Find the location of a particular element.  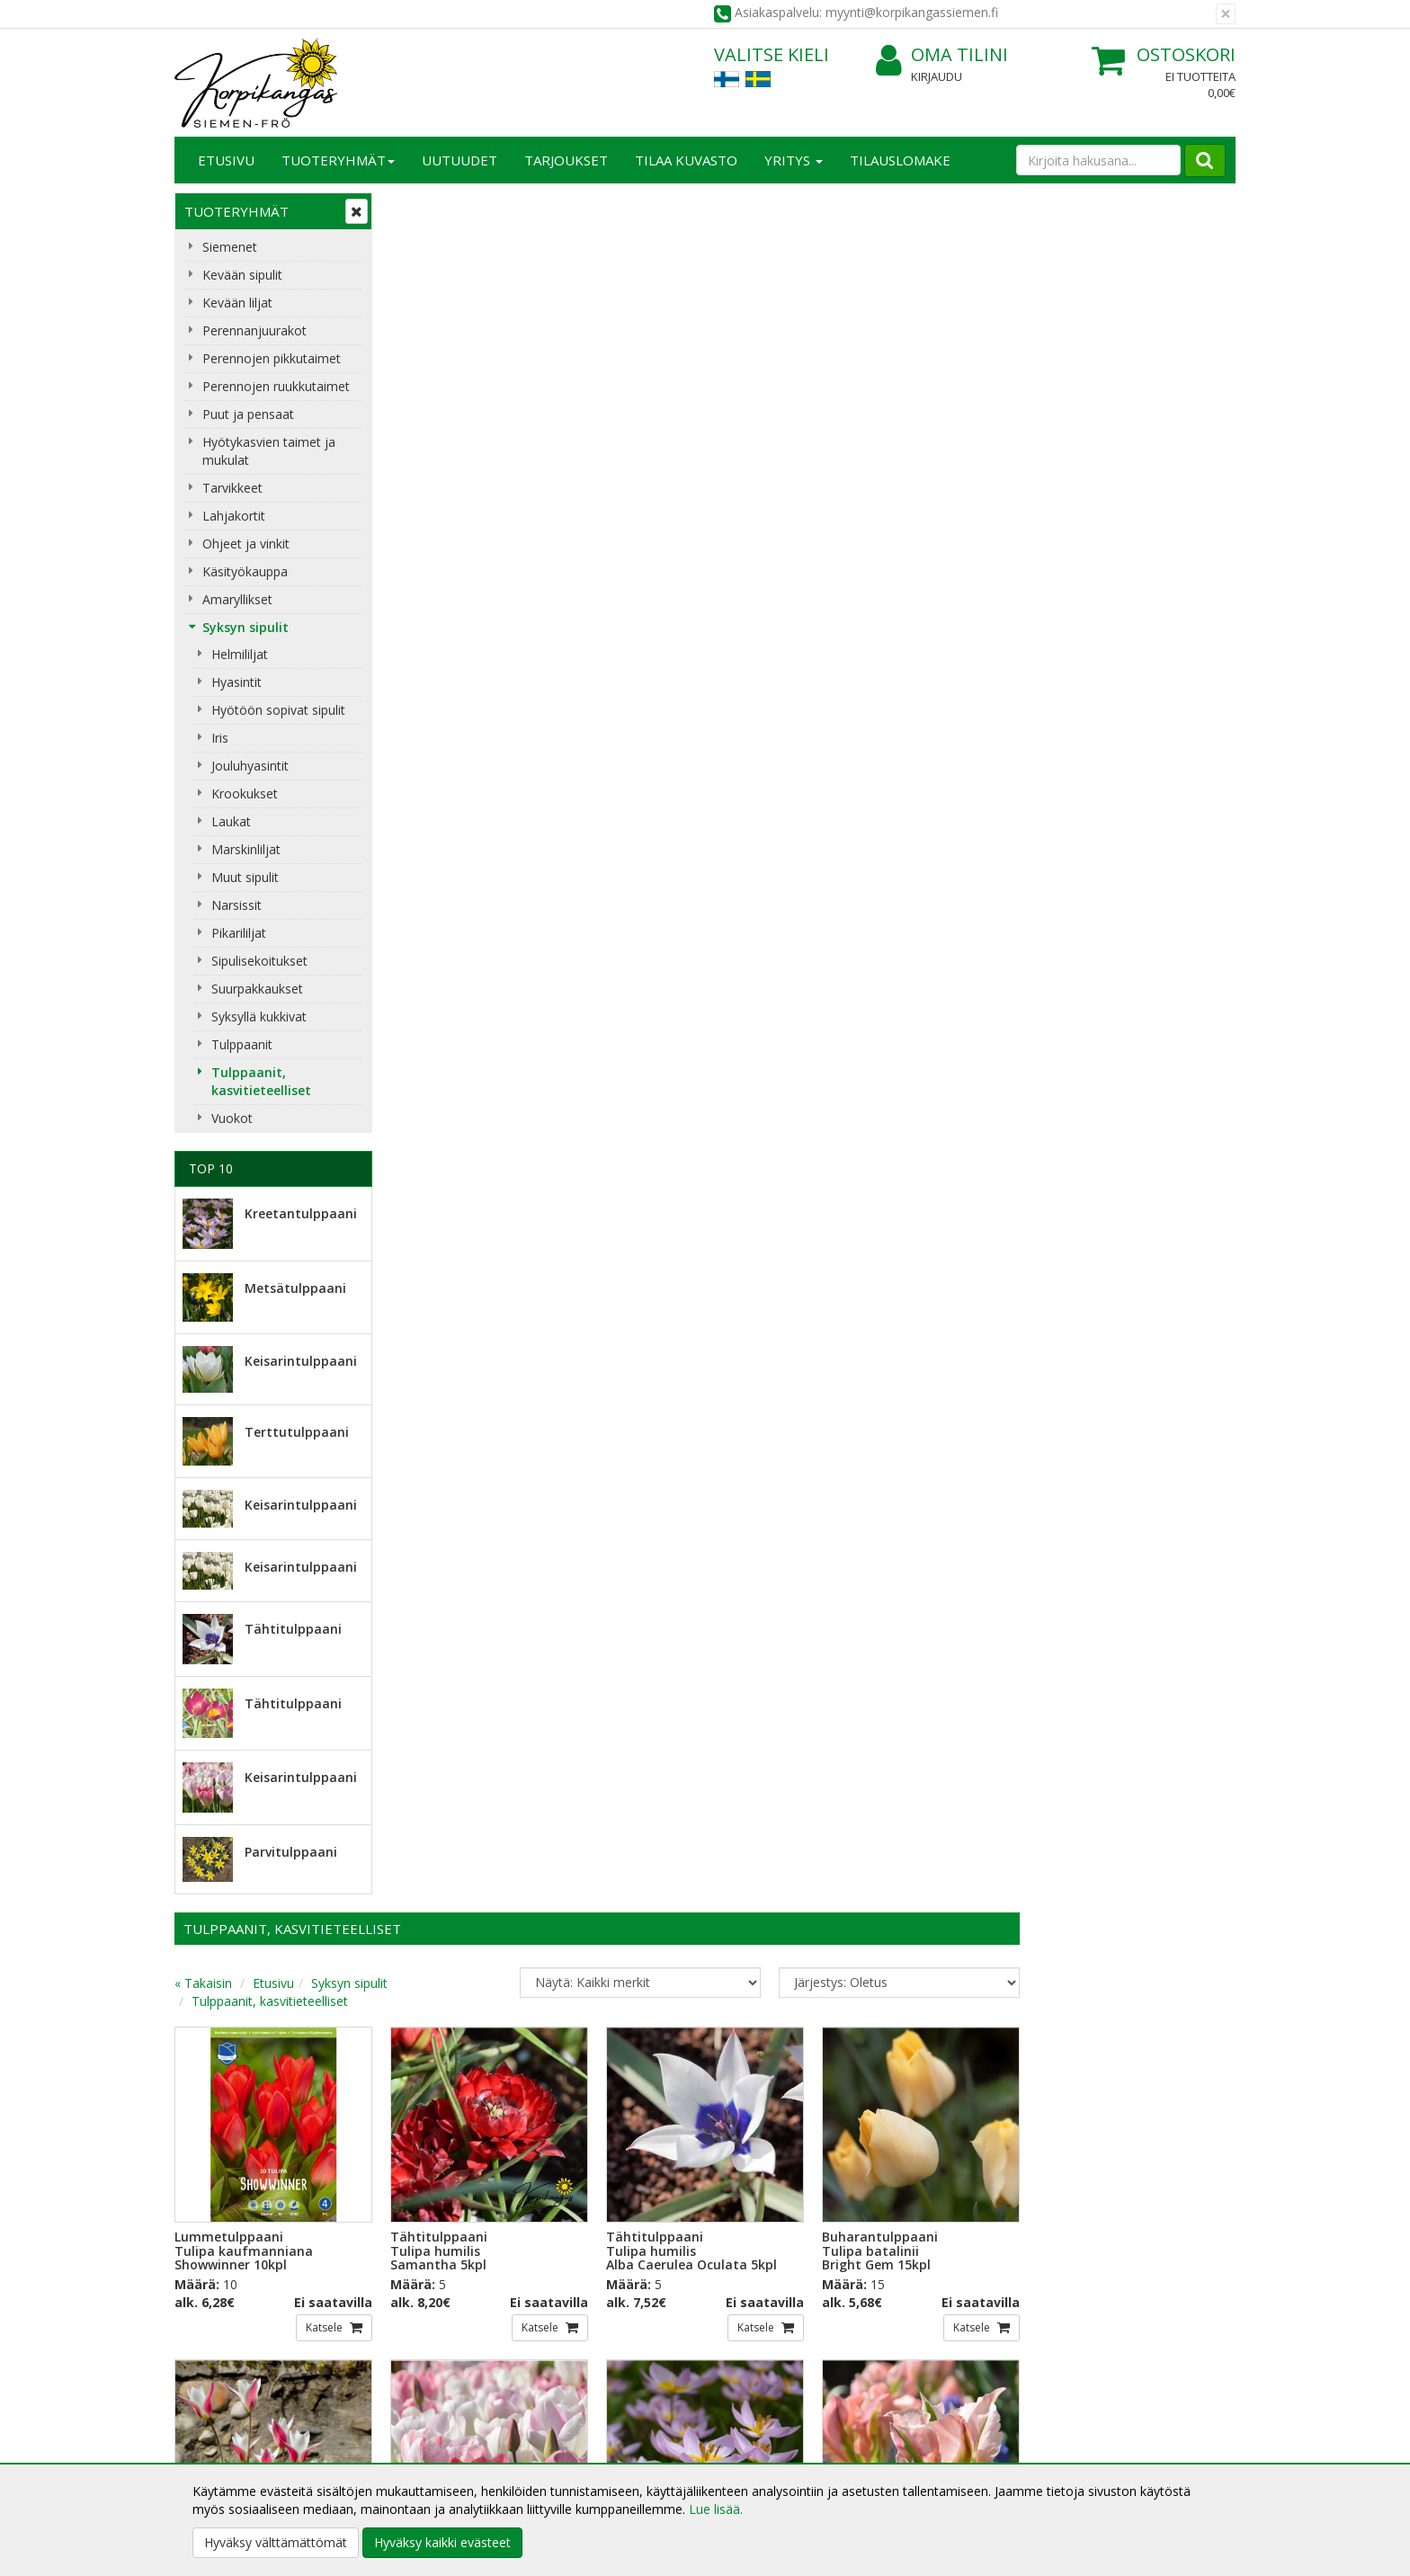

Katsele [button] is located at coordinates (541, 607).